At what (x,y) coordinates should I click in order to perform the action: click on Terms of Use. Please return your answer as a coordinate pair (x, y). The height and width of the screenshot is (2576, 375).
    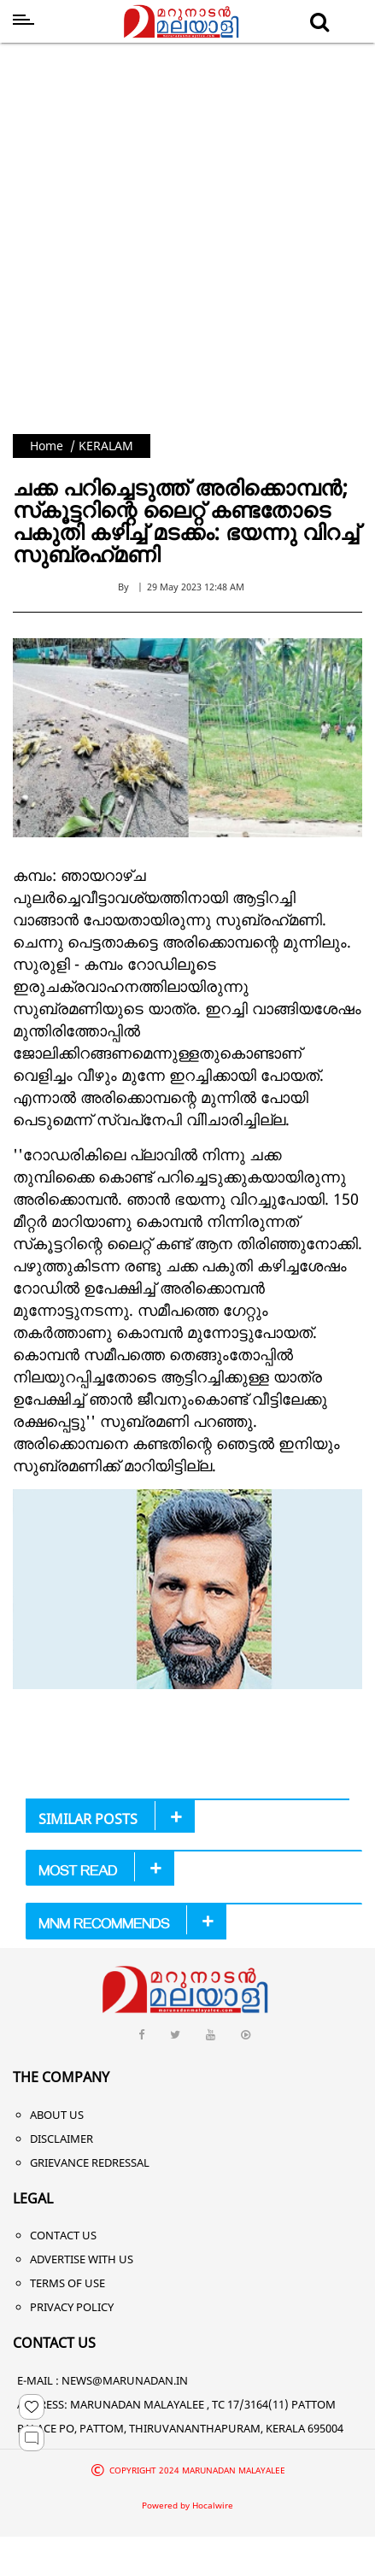
    Looking at the image, I should click on (67, 2283).